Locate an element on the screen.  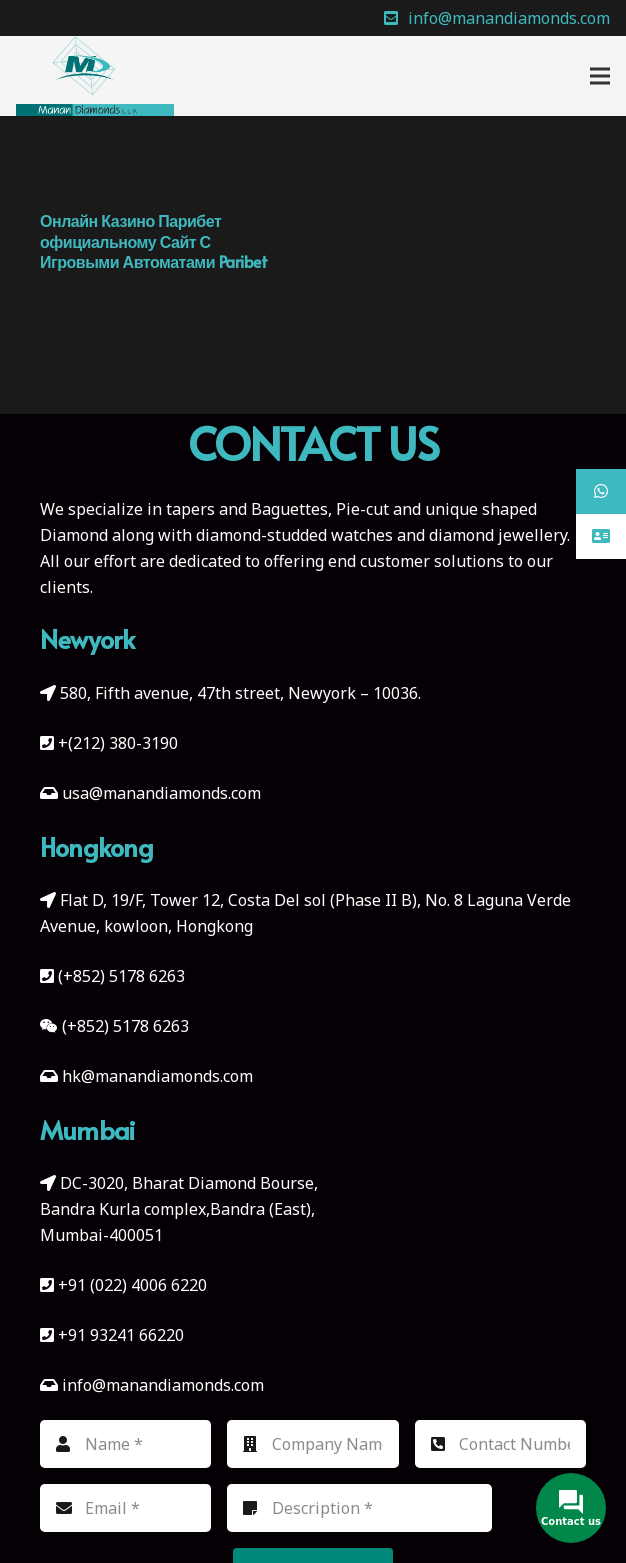
tapers and Baguettes is located at coordinates (247, 509).